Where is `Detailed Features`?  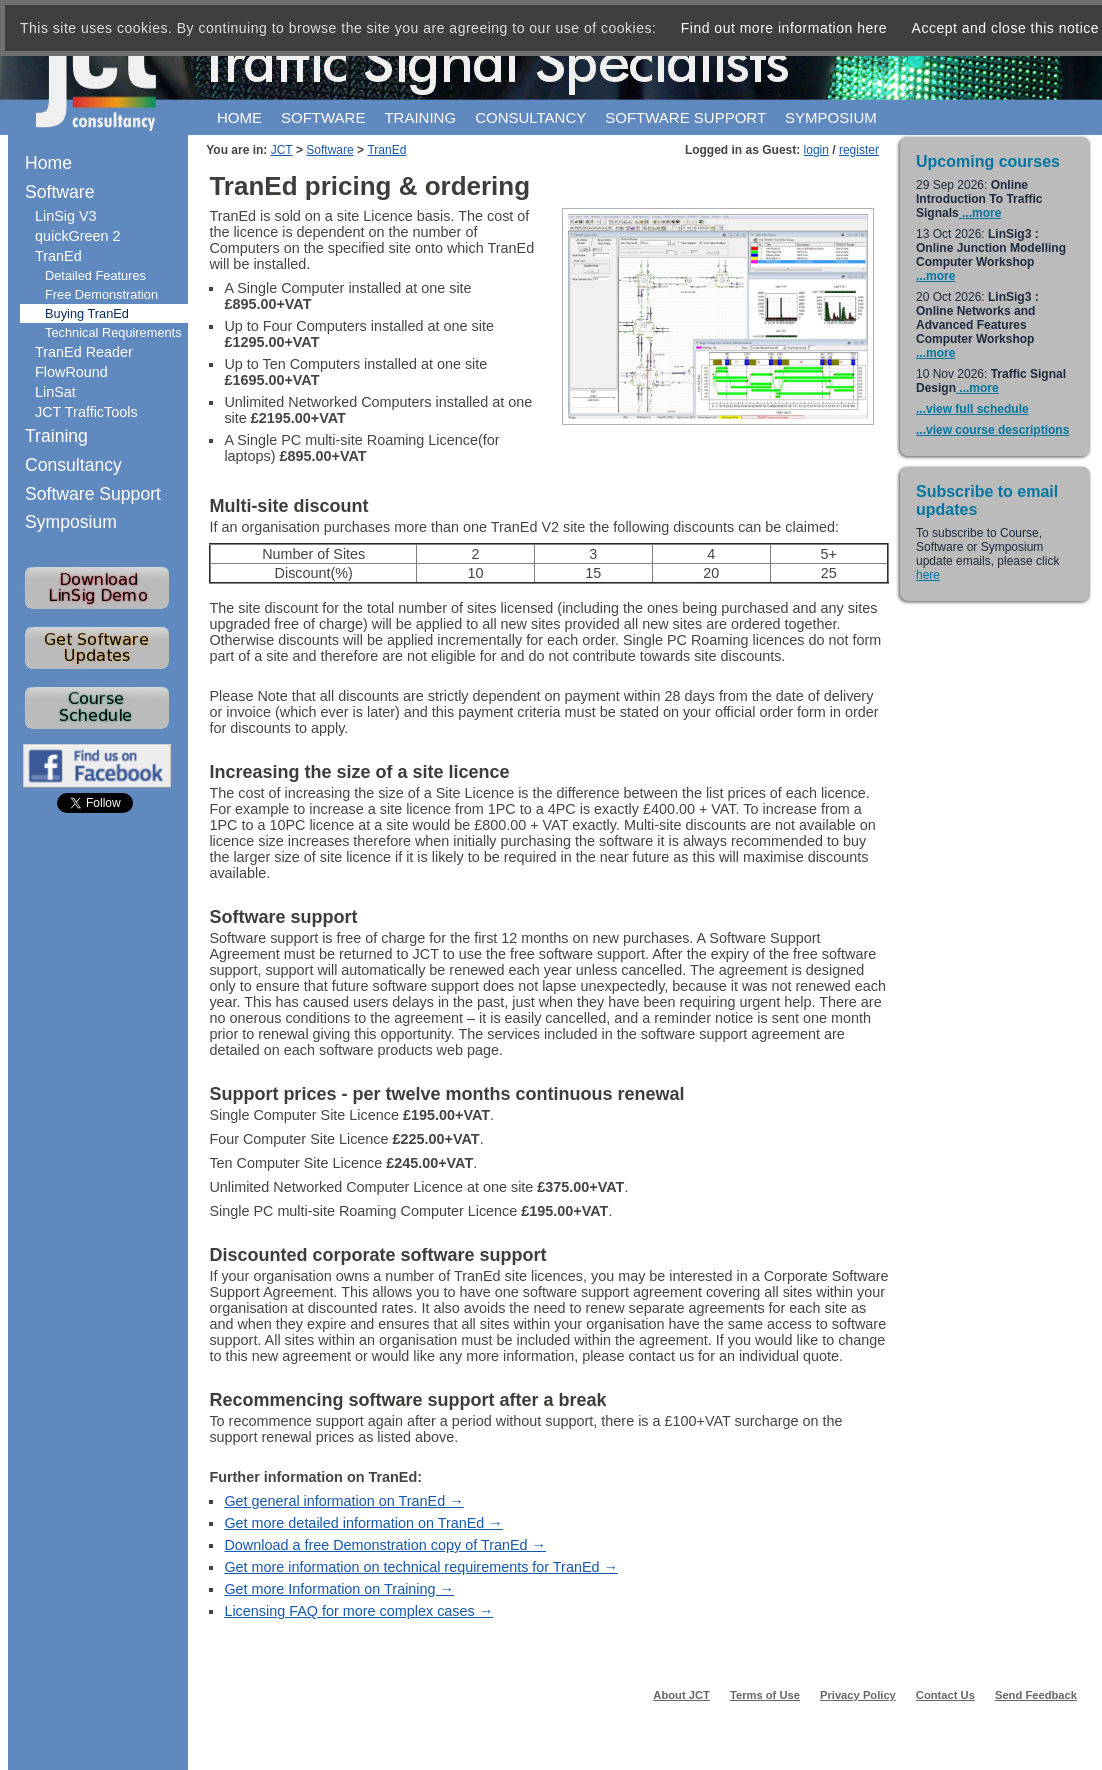 Detailed Features is located at coordinates (95, 275).